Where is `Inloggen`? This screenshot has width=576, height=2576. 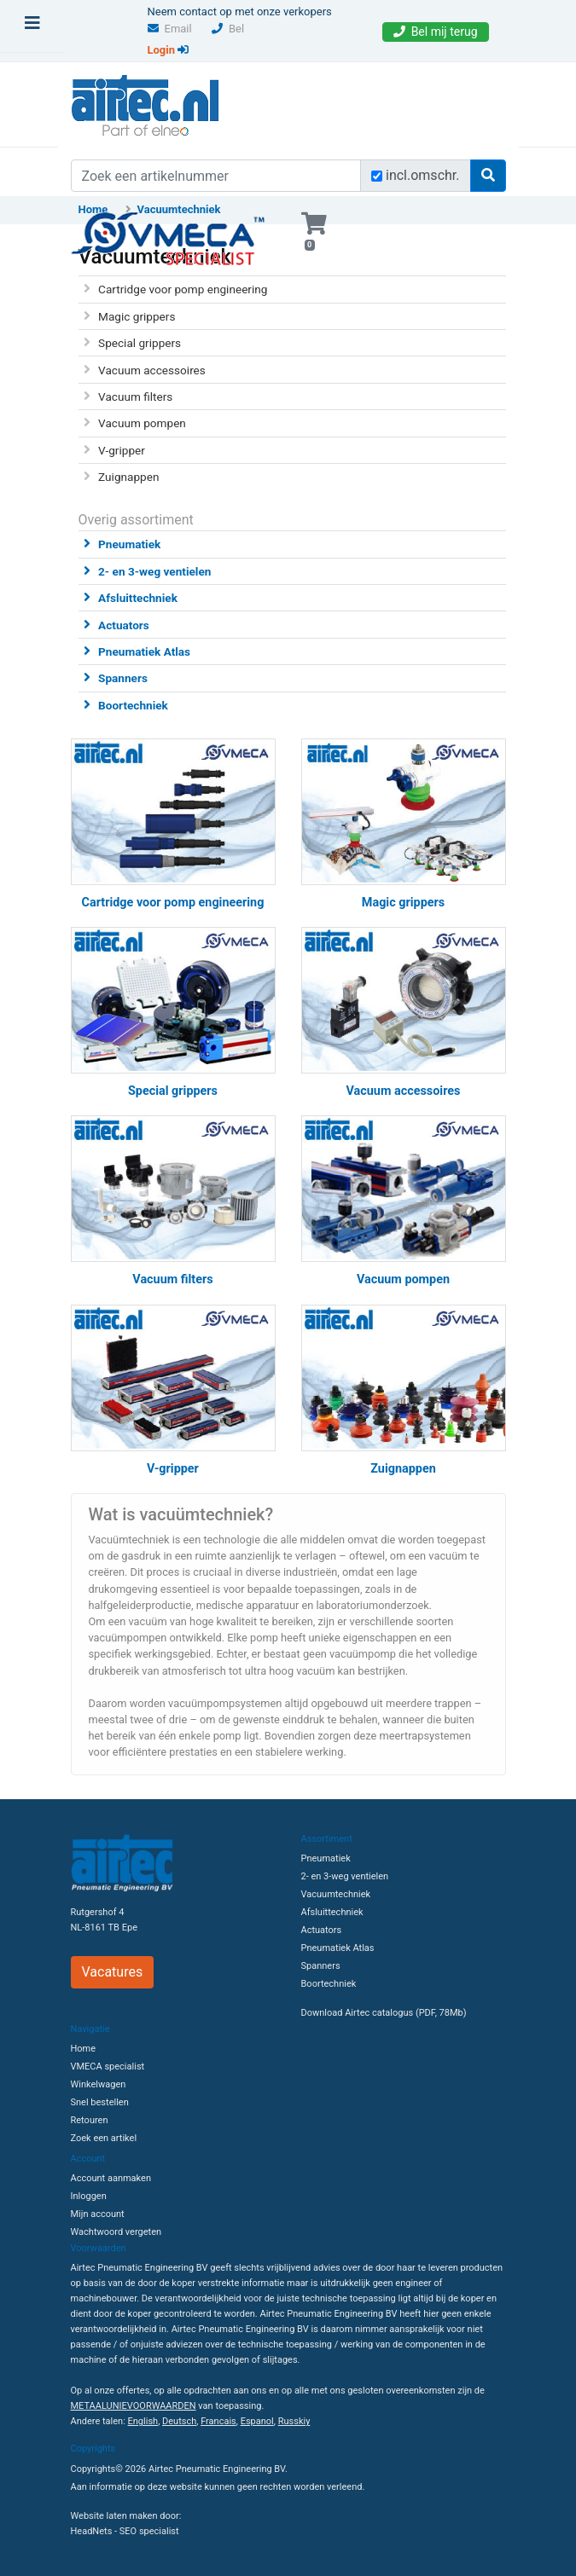 Inloggen is located at coordinates (89, 2196).